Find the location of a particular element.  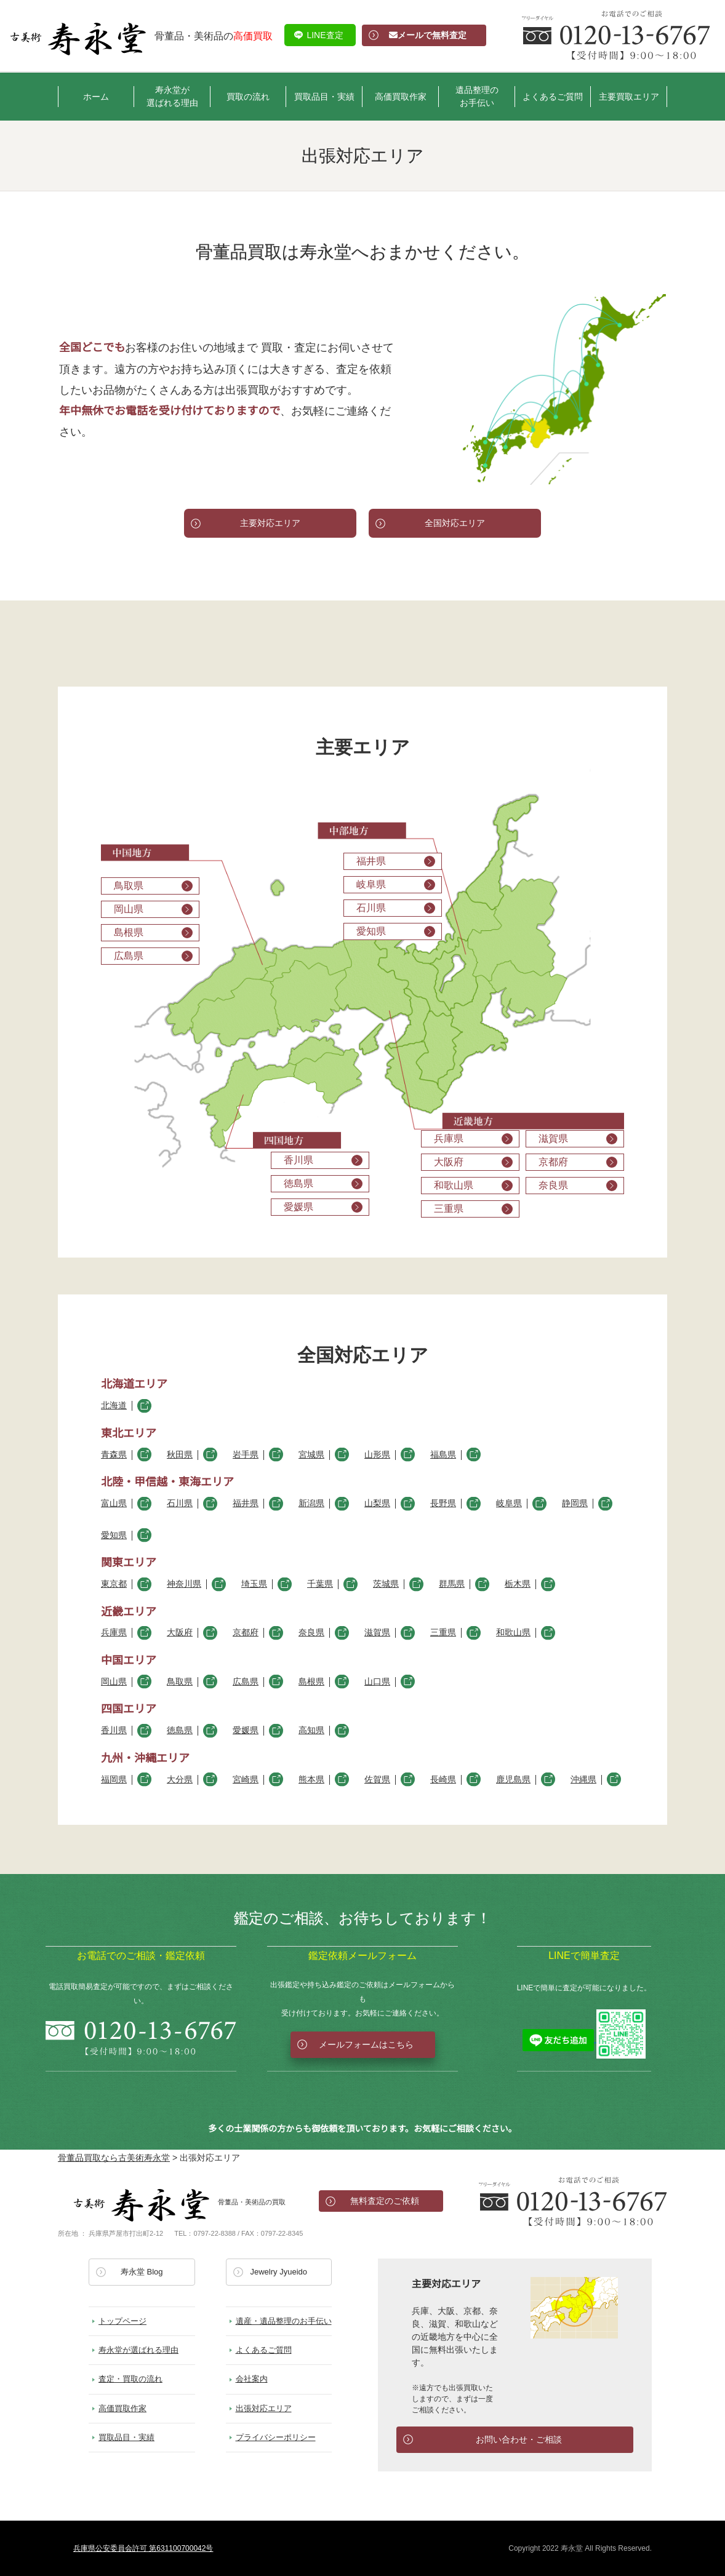

トップページ is located at coordinates (122, 2321).